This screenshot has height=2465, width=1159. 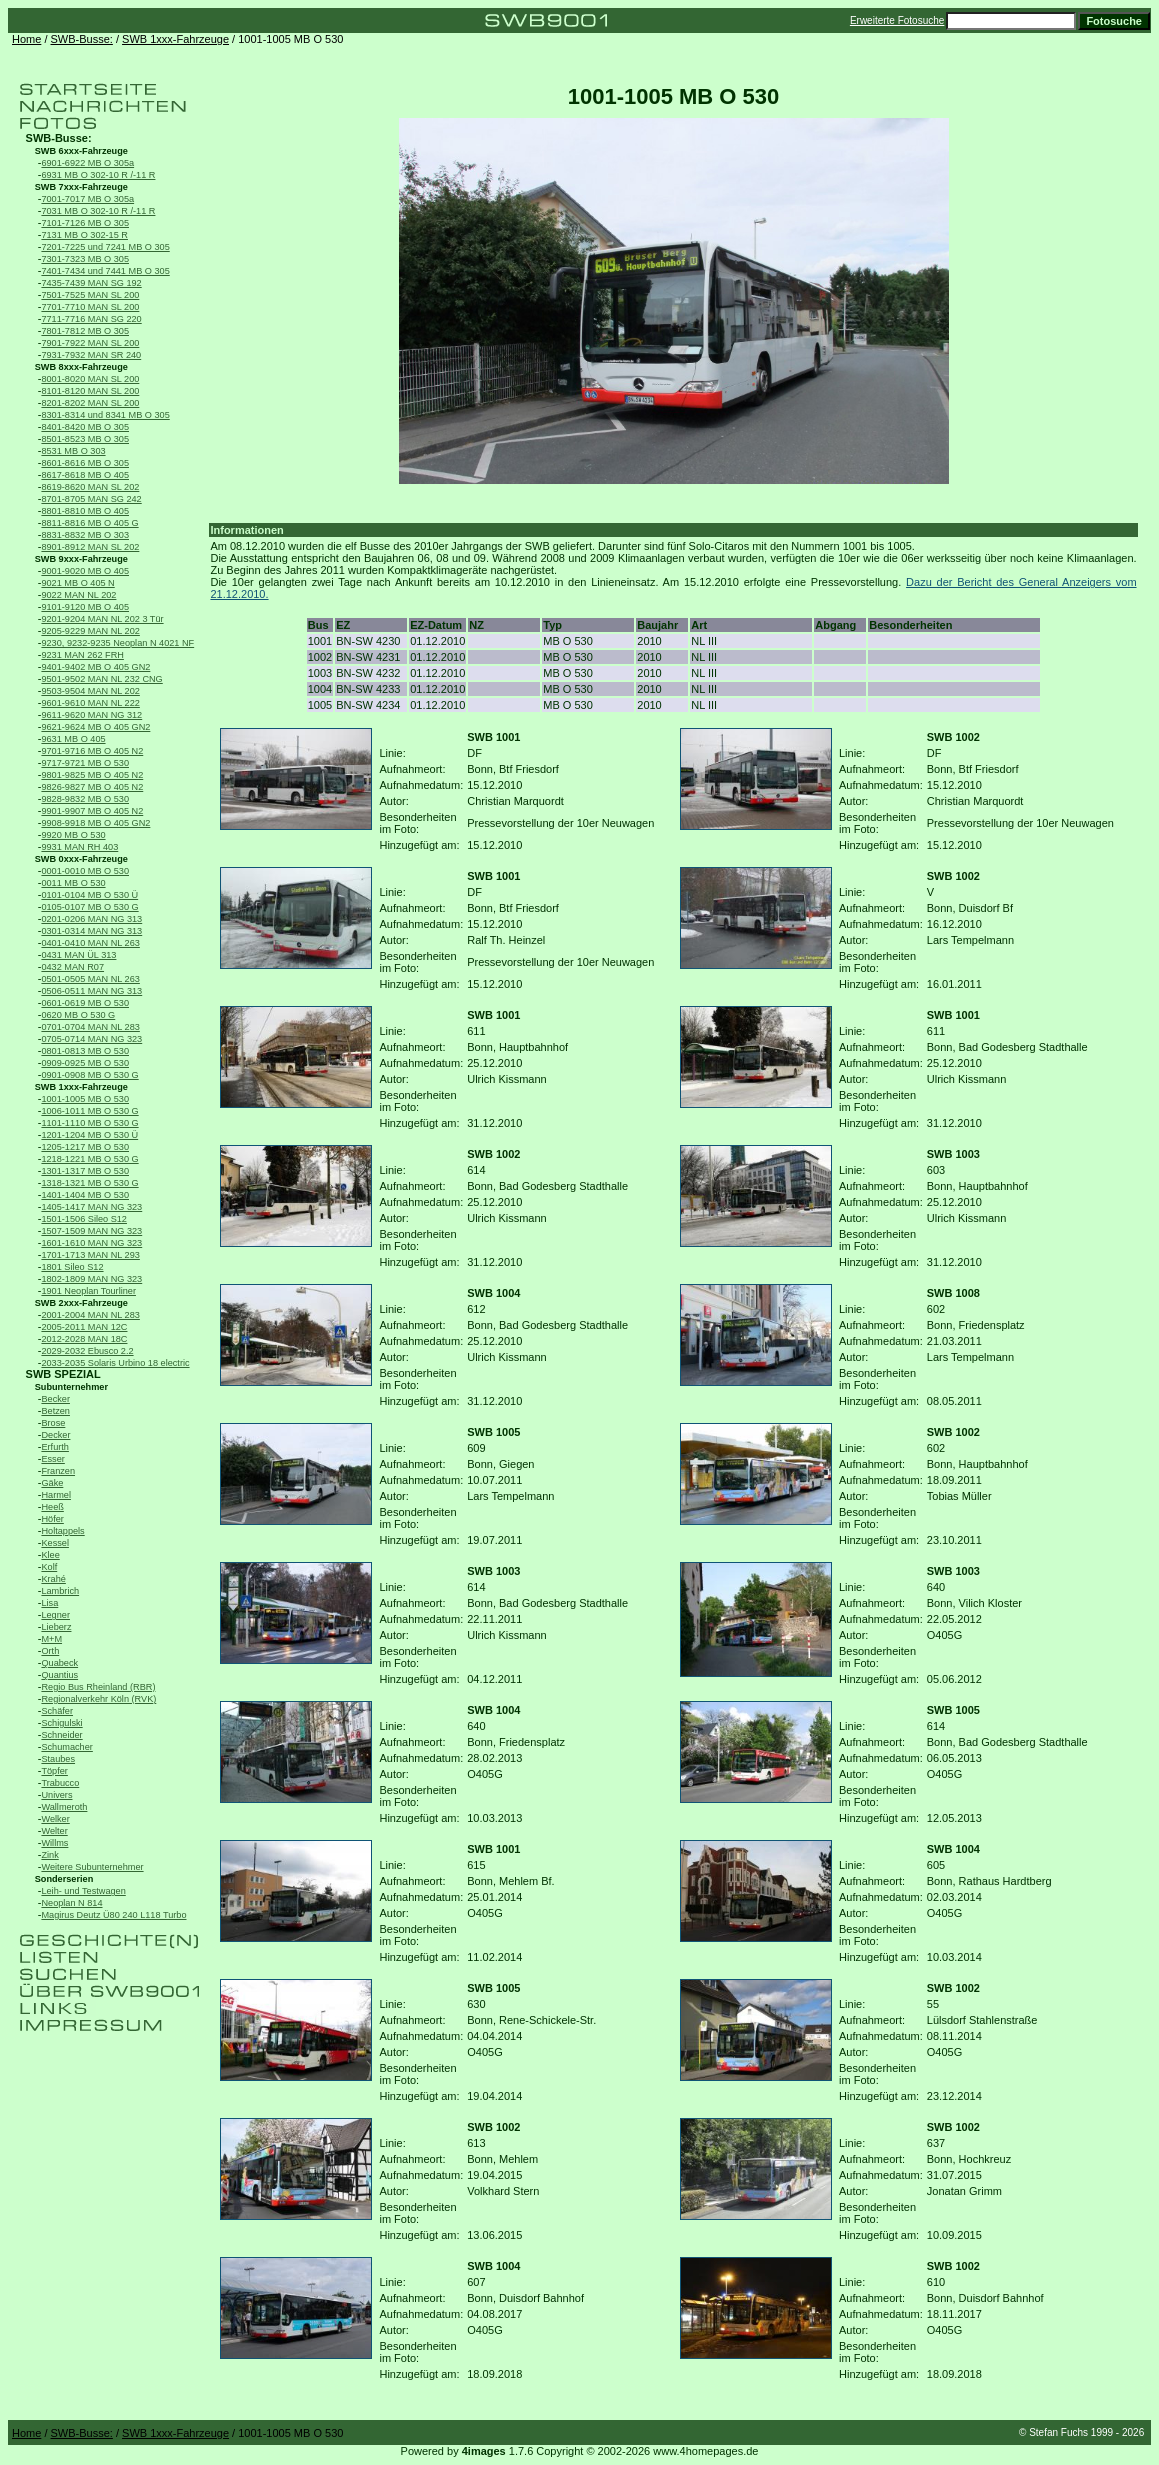 I want to click on 2029-2032 Ebusco 2.2, so click(x=87, y=1351).